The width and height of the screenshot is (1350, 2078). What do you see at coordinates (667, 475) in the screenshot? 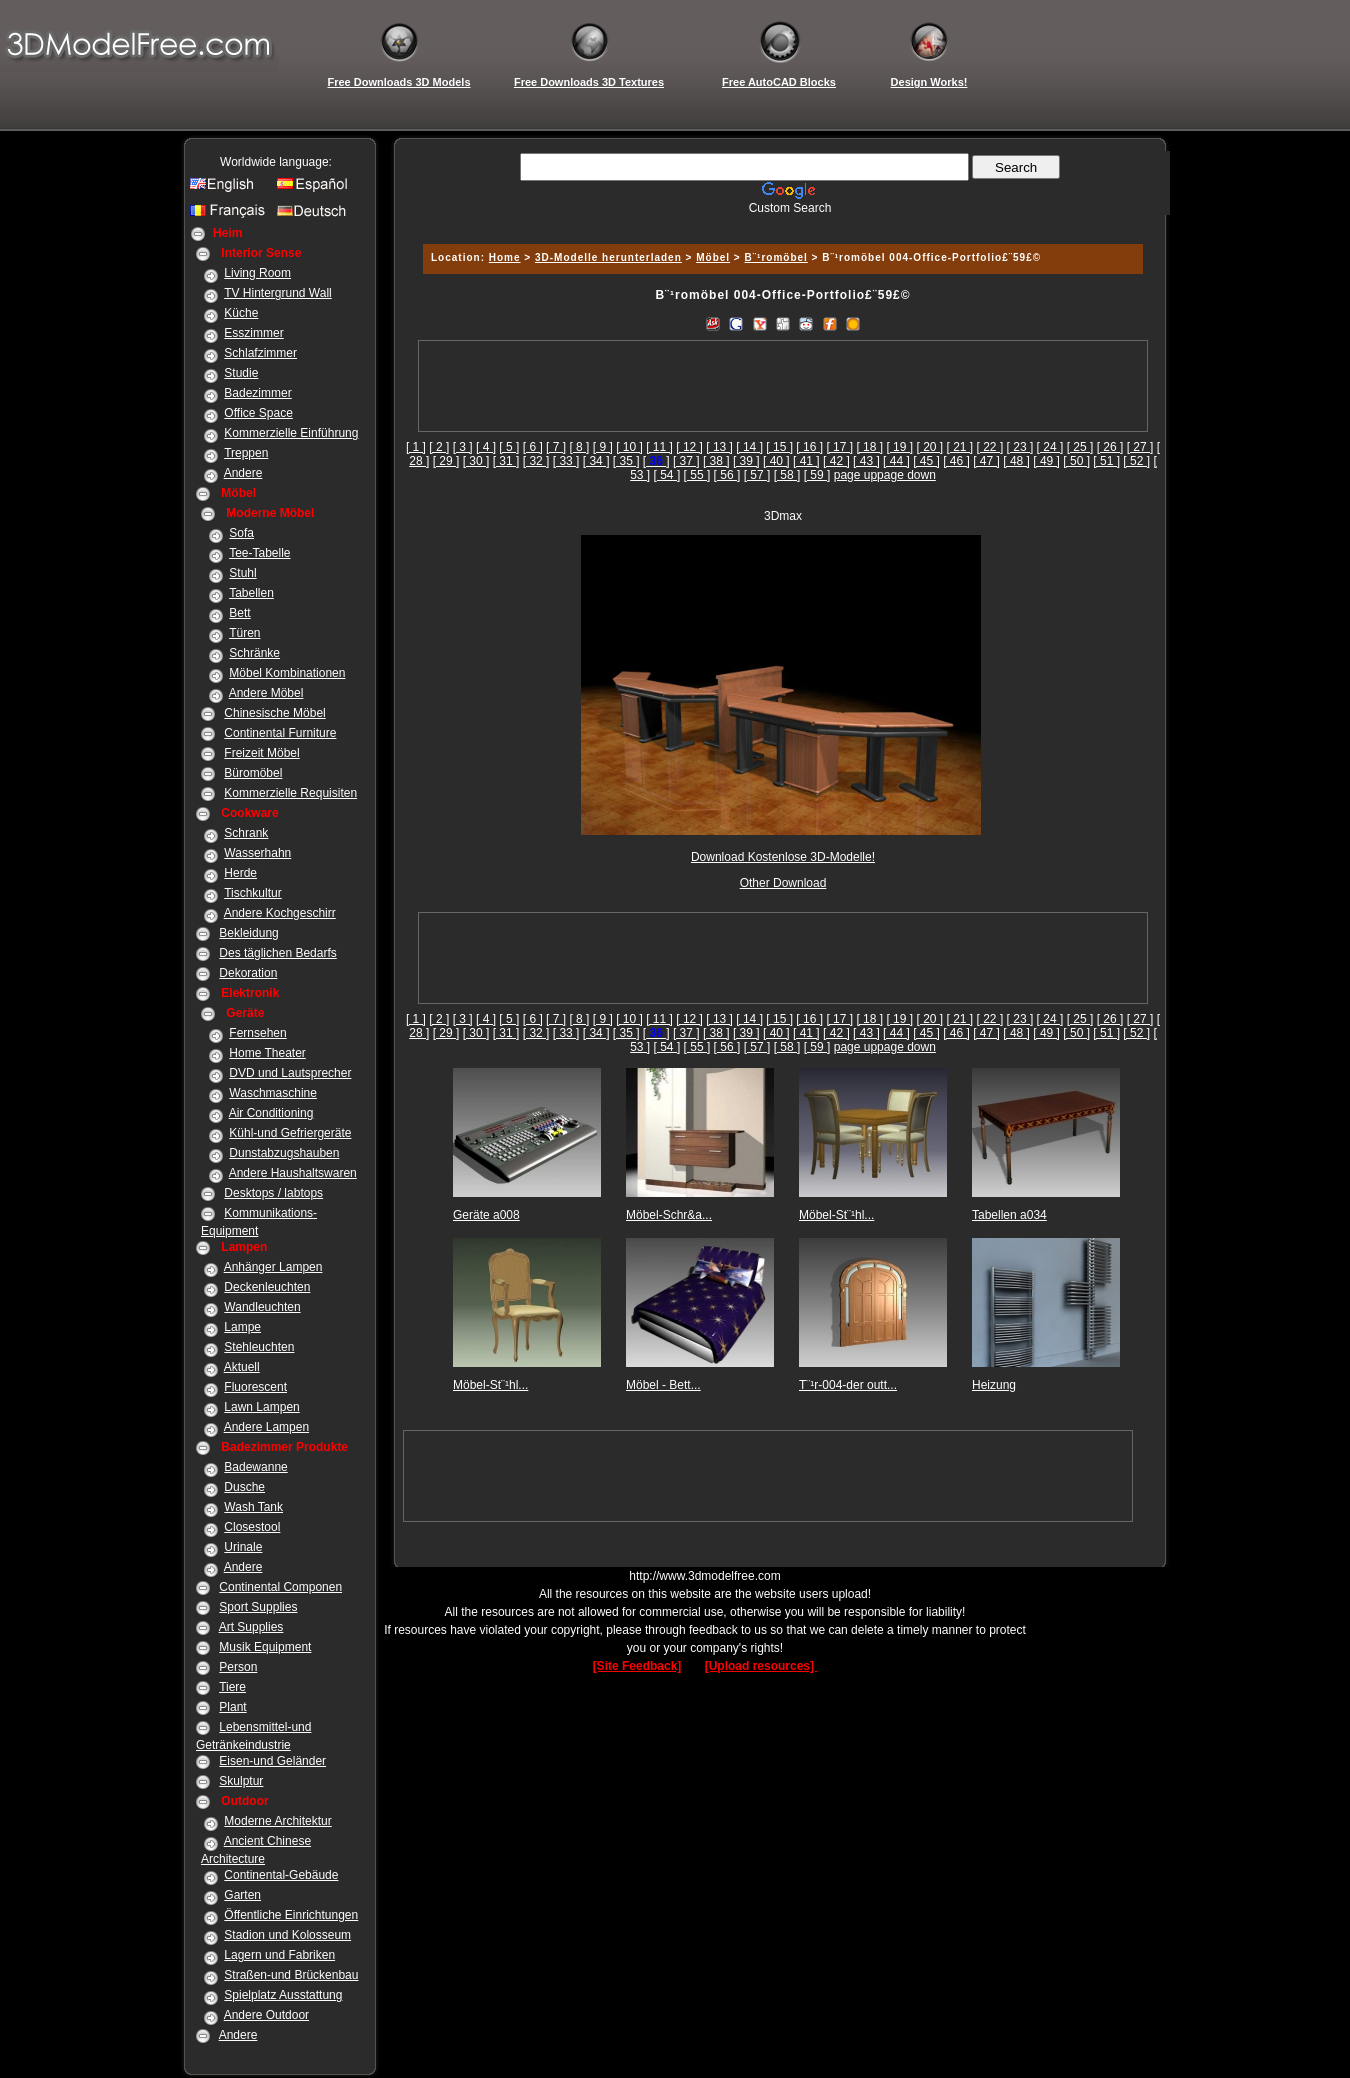
I see `[ 54 ]` at bounding box center [667, 475].